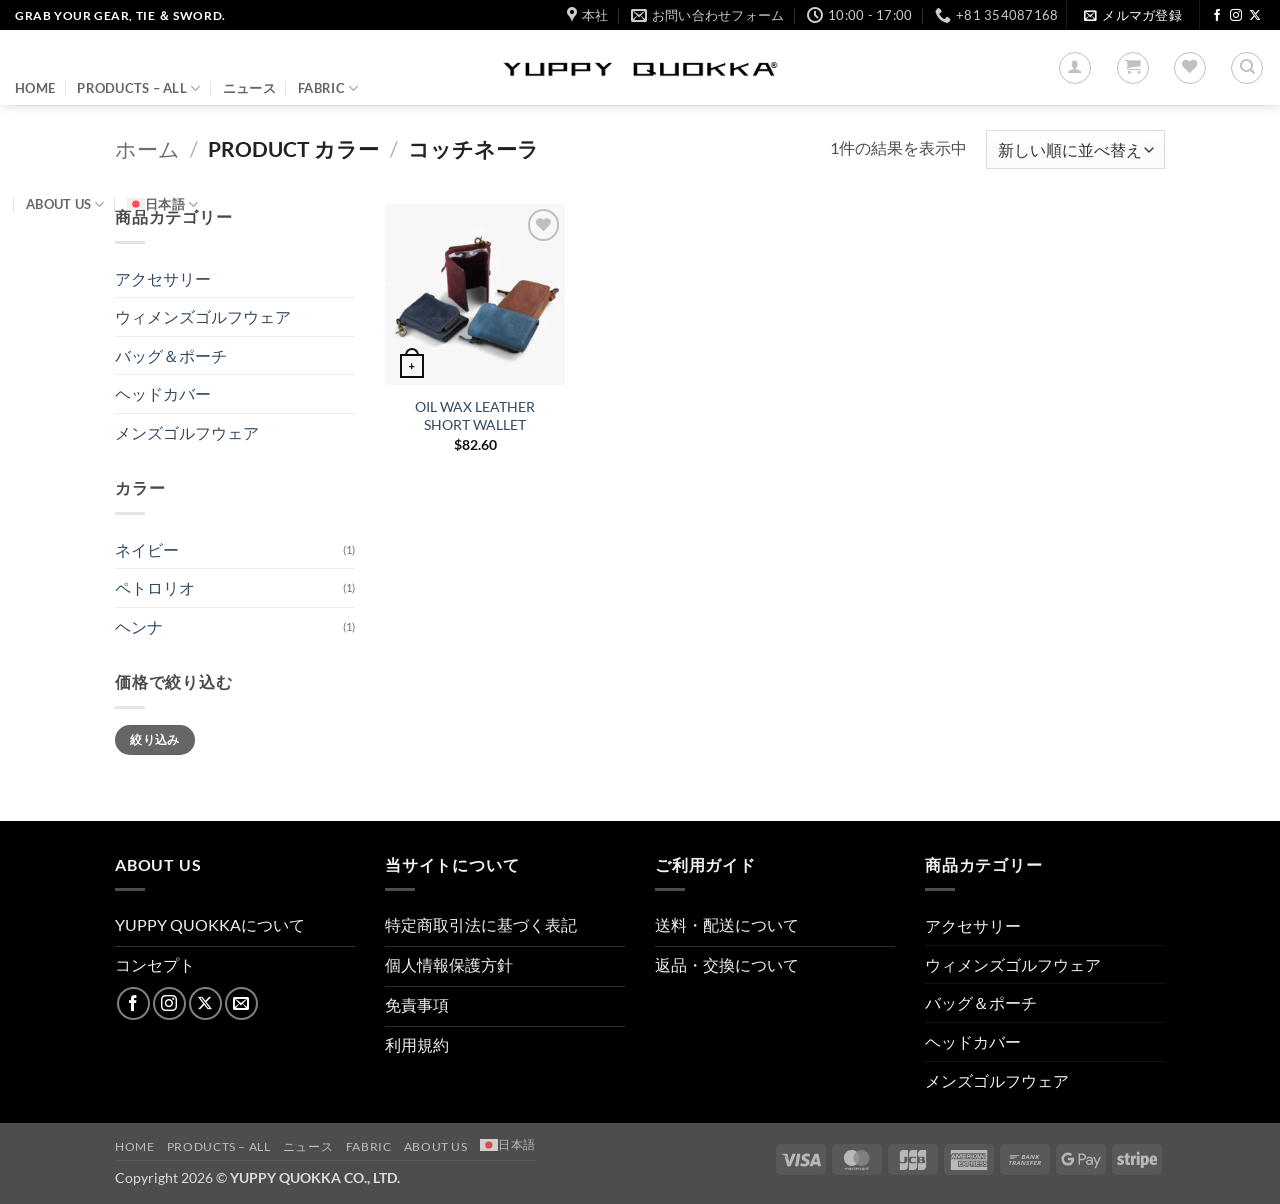 Image resolution: width=1280 pixels, height=1204 pixels. What do you see at coordinates (1247, 68) in the screenshot?
I see `[検索]` at bounding box center [1247, 68].